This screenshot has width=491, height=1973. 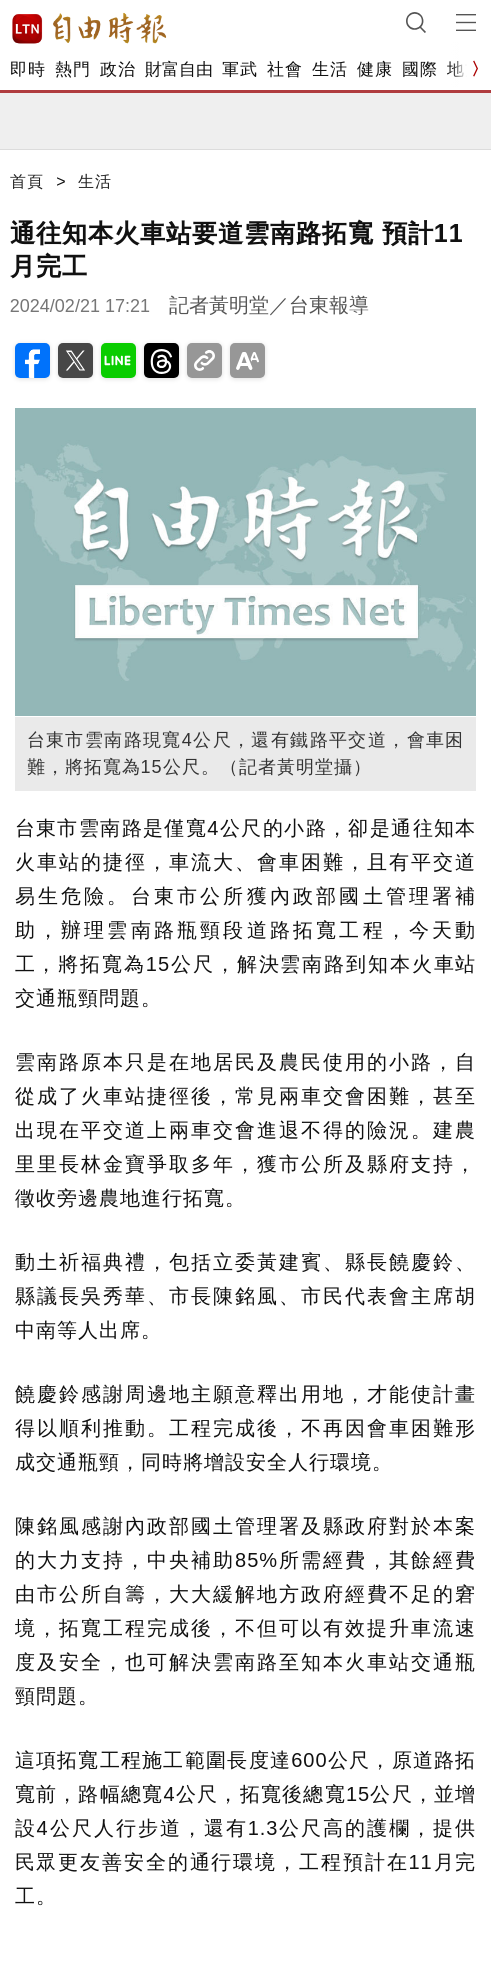 I want to click on 首頁, so click(x=27, y=181).